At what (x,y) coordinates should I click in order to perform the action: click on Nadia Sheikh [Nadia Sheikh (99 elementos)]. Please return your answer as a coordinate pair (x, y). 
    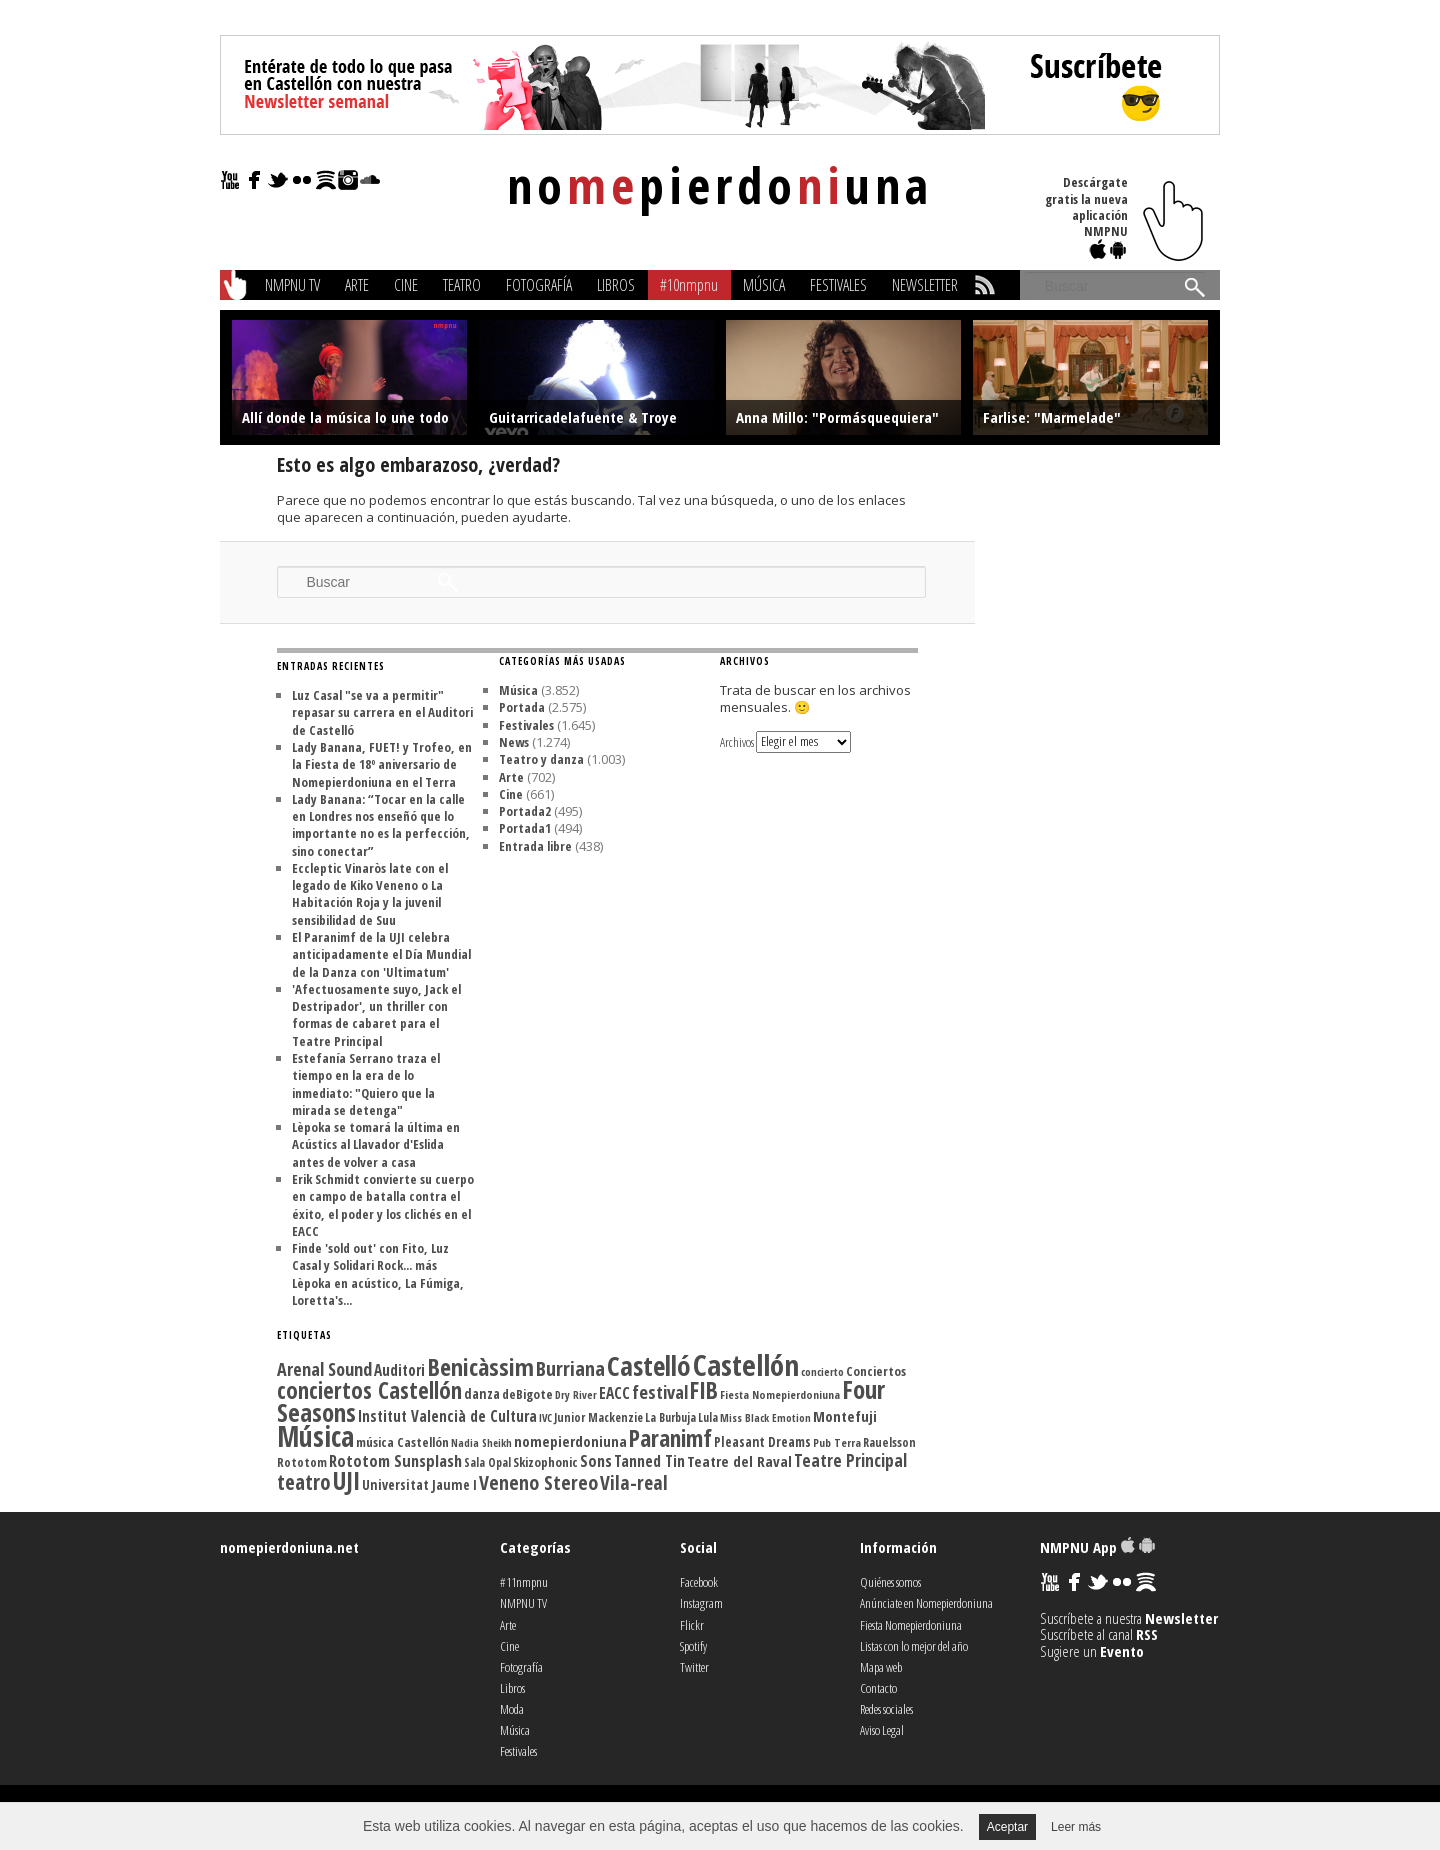
    Looking at the image, I should click on (481, 1443).